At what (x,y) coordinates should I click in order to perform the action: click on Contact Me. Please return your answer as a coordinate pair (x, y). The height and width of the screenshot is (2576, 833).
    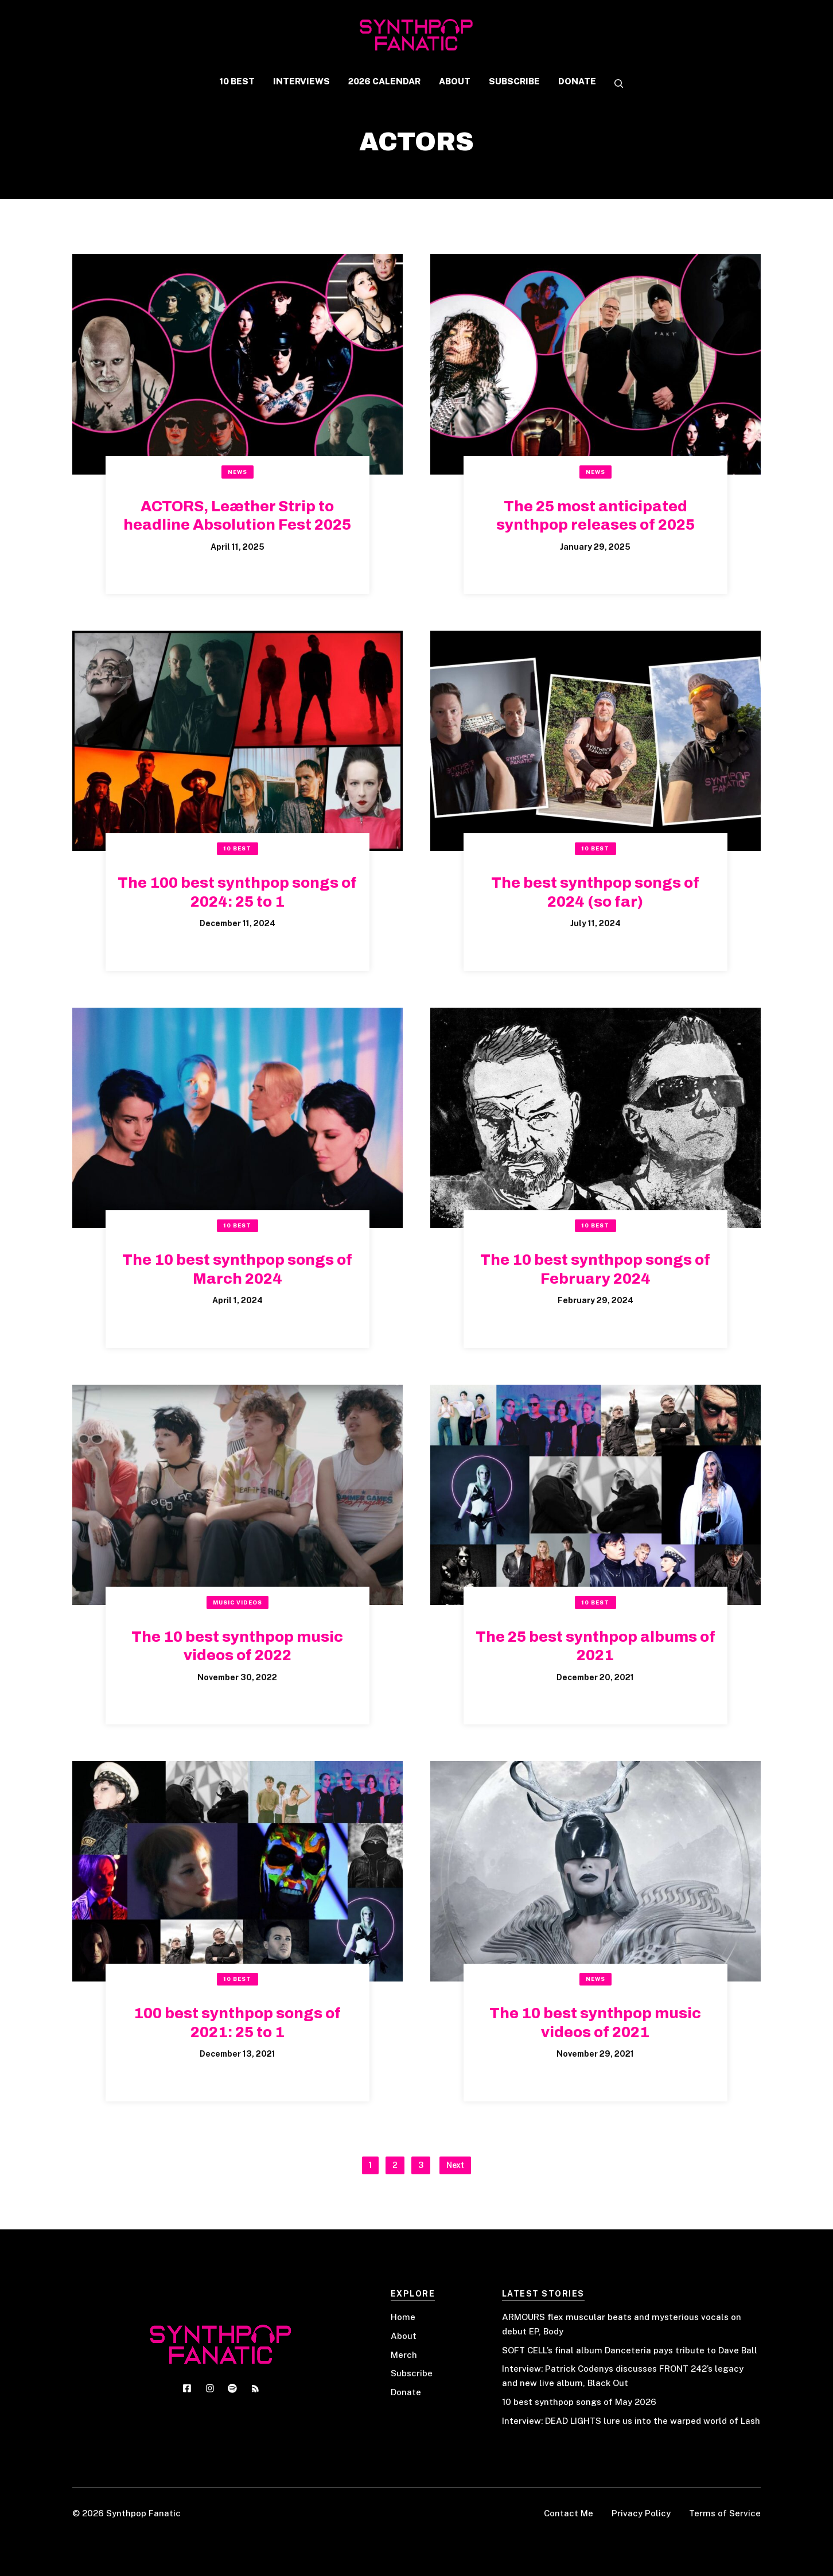
    Looking at the image, I should click on (568, 2513).